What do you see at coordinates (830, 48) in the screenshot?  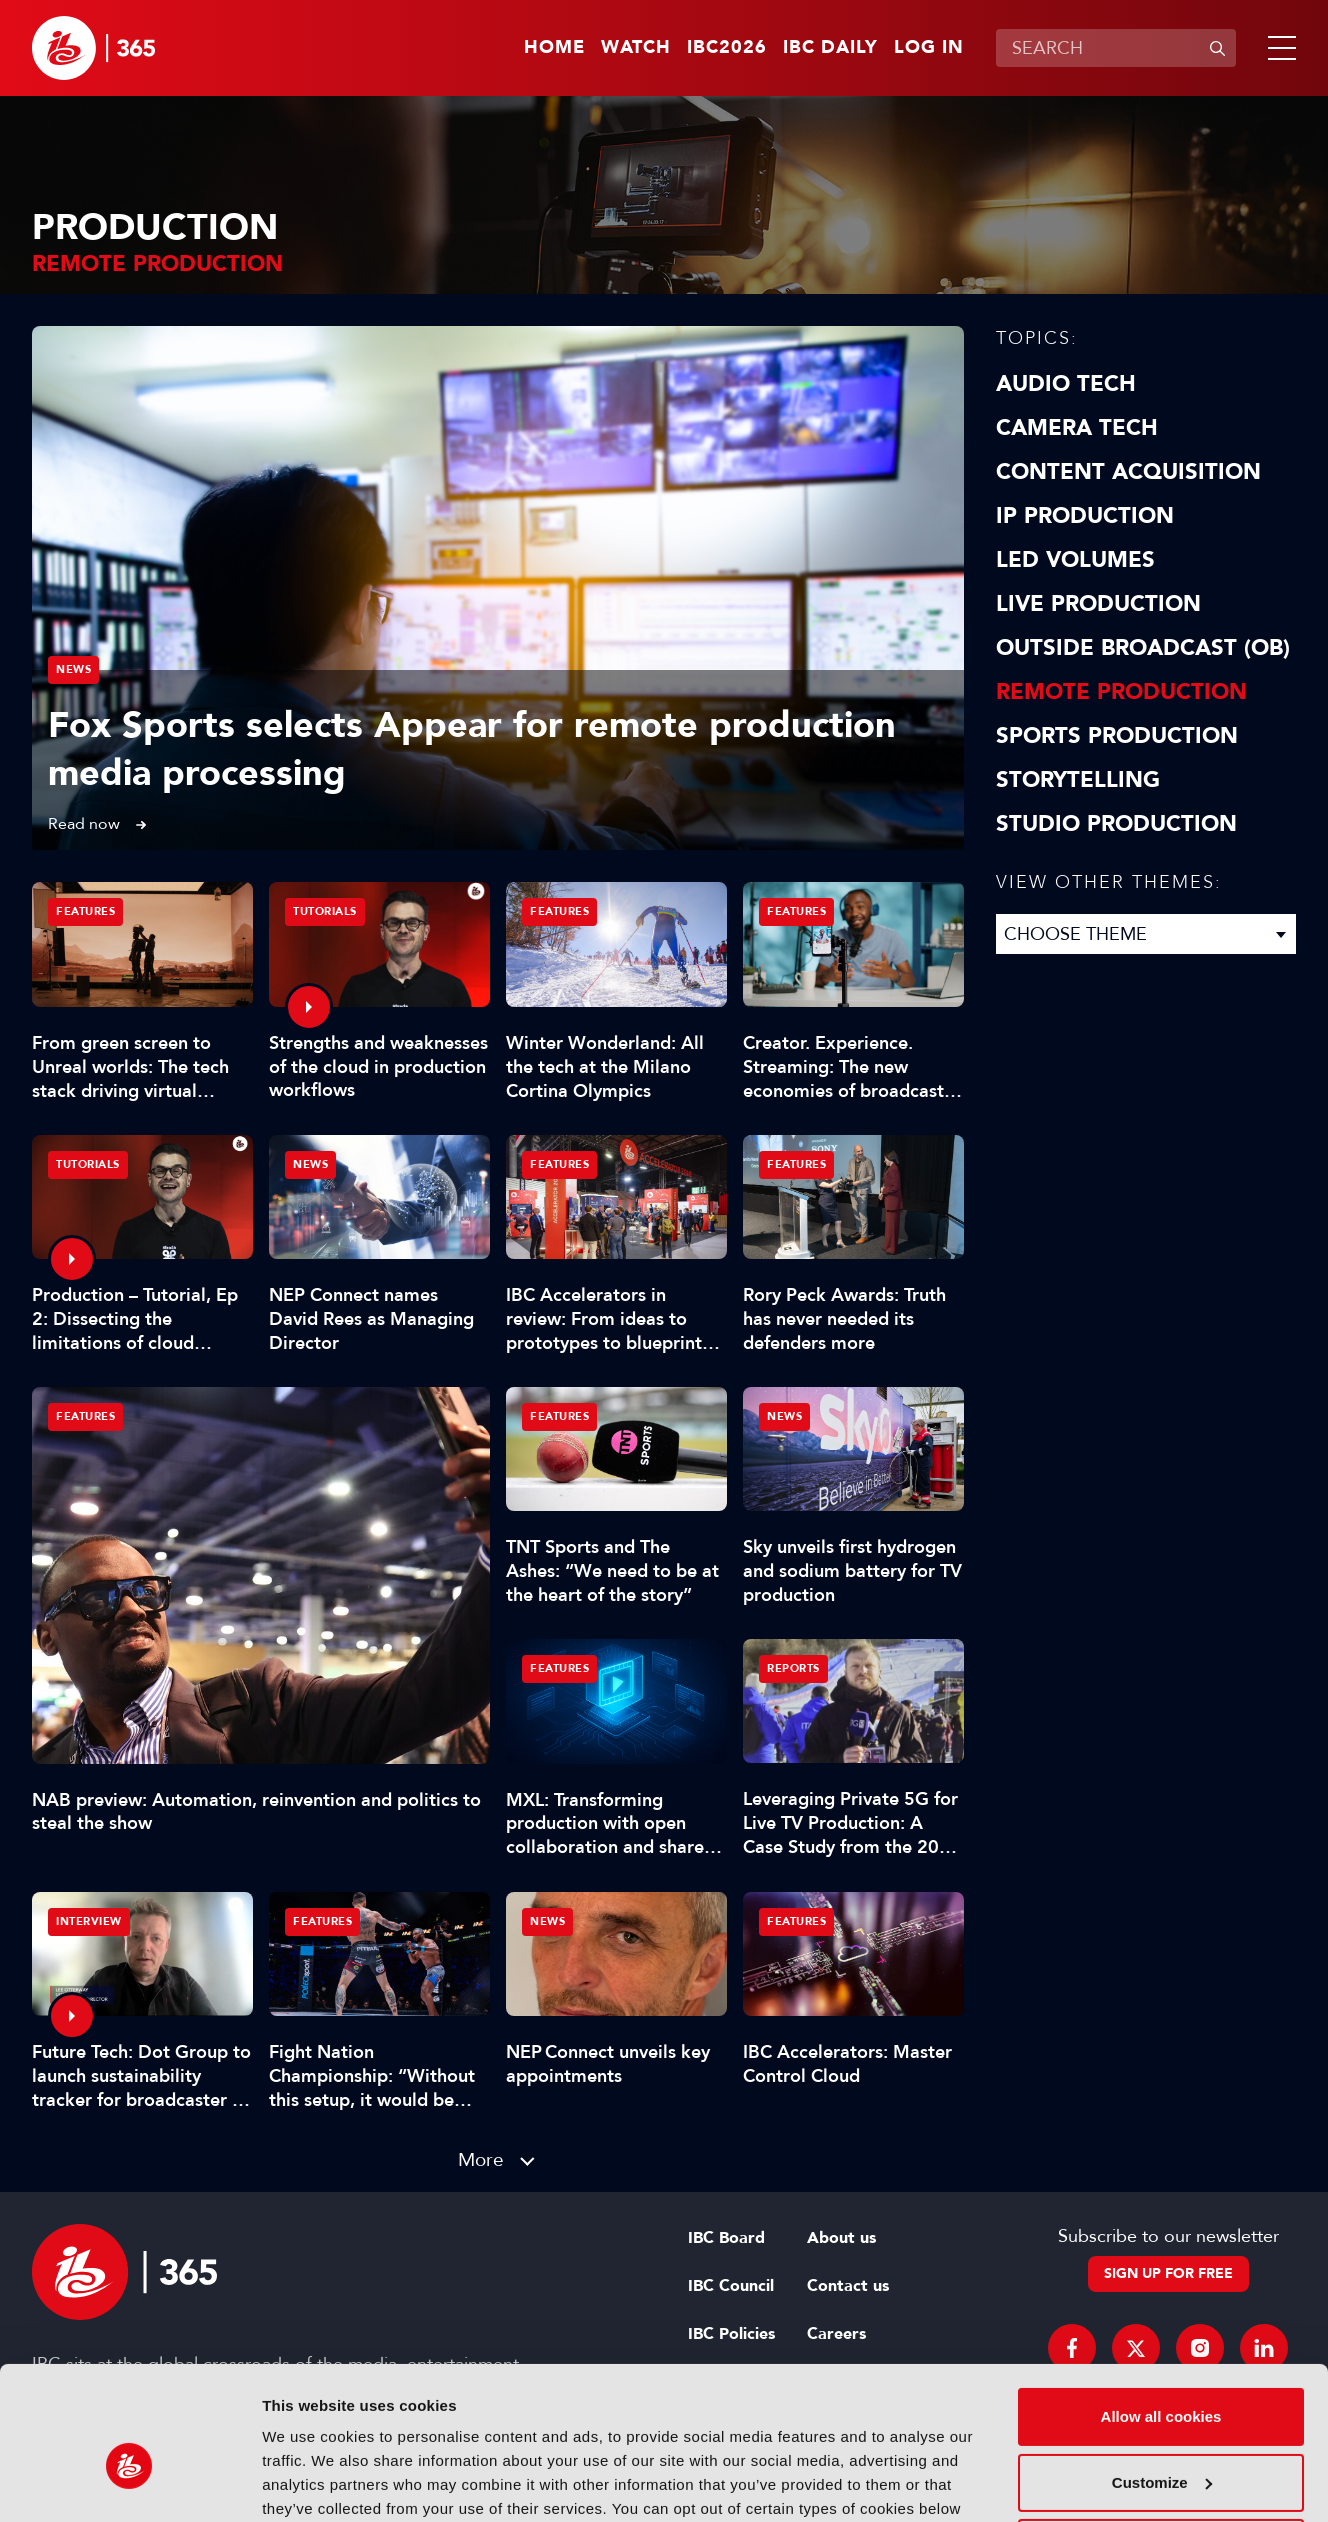 I see `IBC Daily` at bounding box center [830, 48].